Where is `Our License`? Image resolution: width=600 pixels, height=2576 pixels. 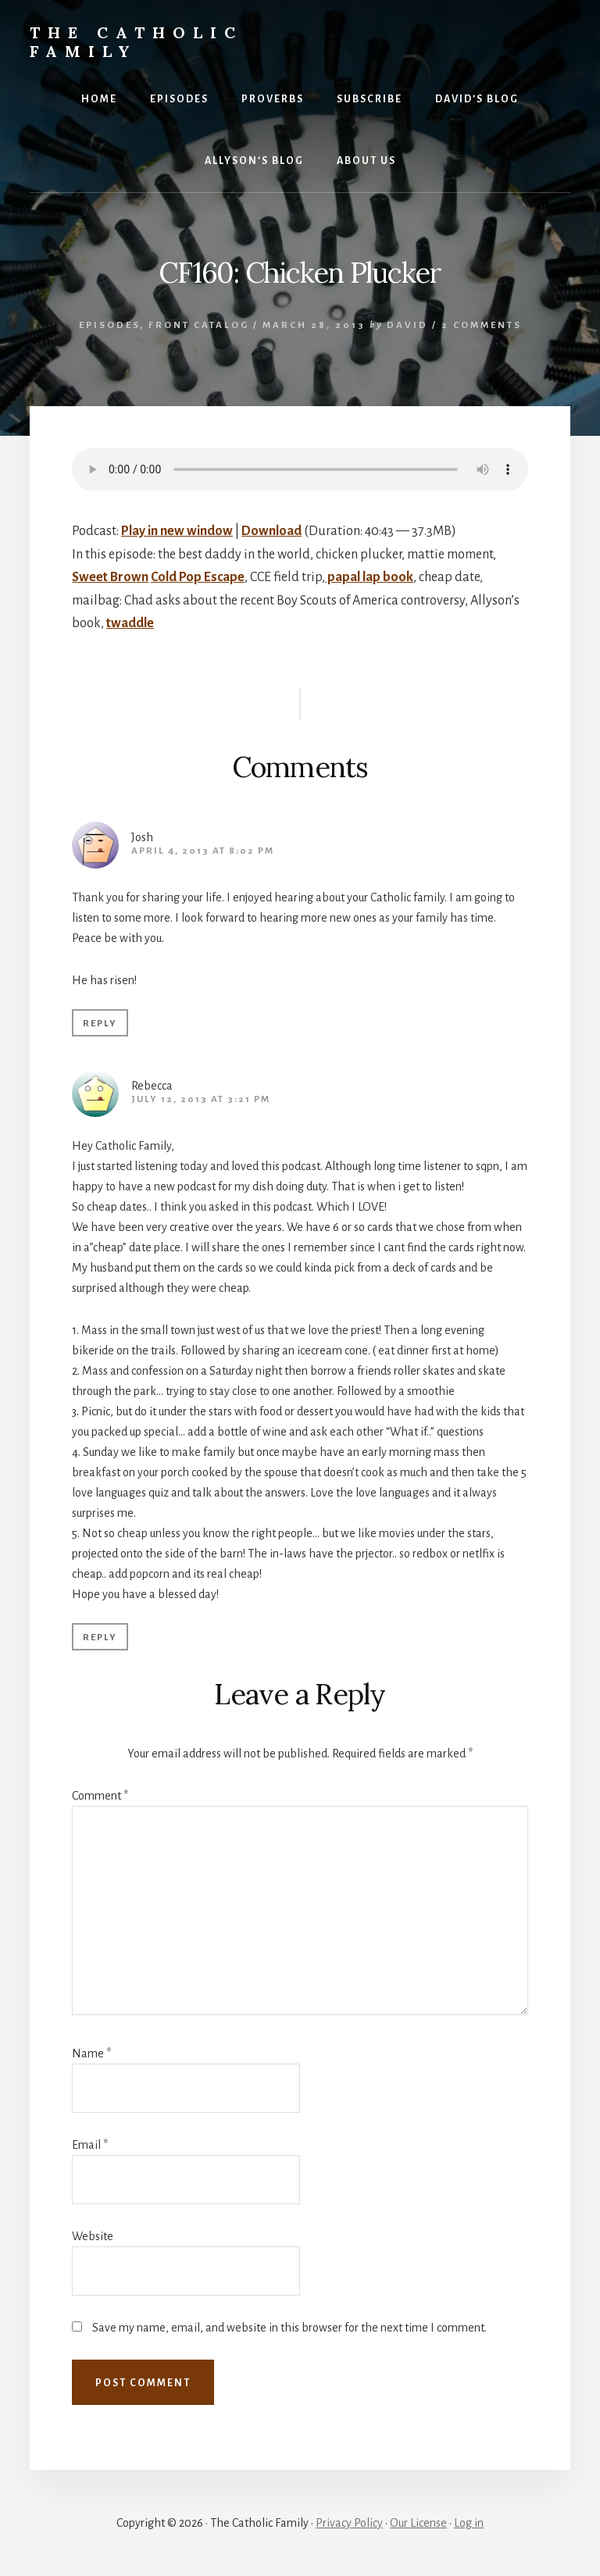
Our License is located at coordinates (418, 2523).